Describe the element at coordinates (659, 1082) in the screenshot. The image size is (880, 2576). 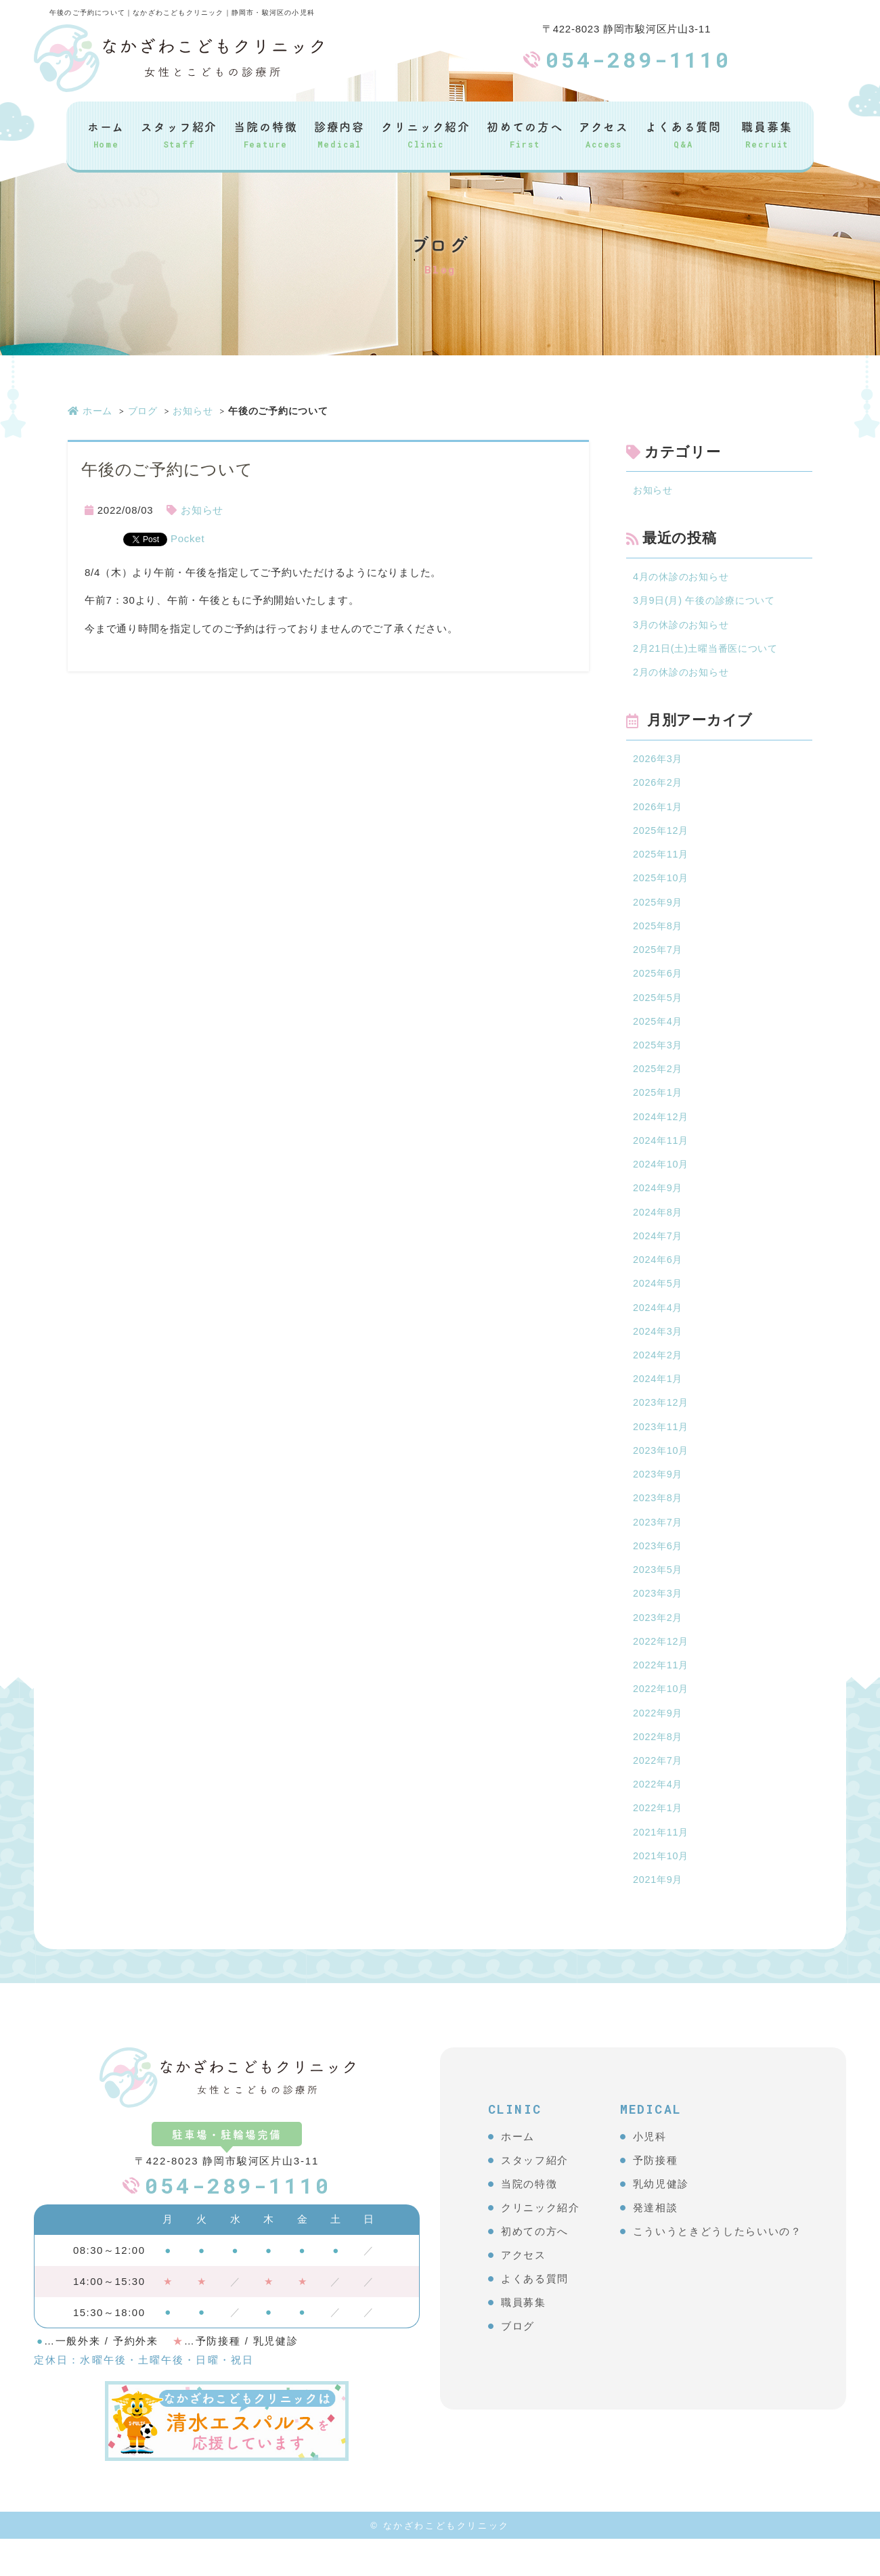
I see `2025年2月` at that location.